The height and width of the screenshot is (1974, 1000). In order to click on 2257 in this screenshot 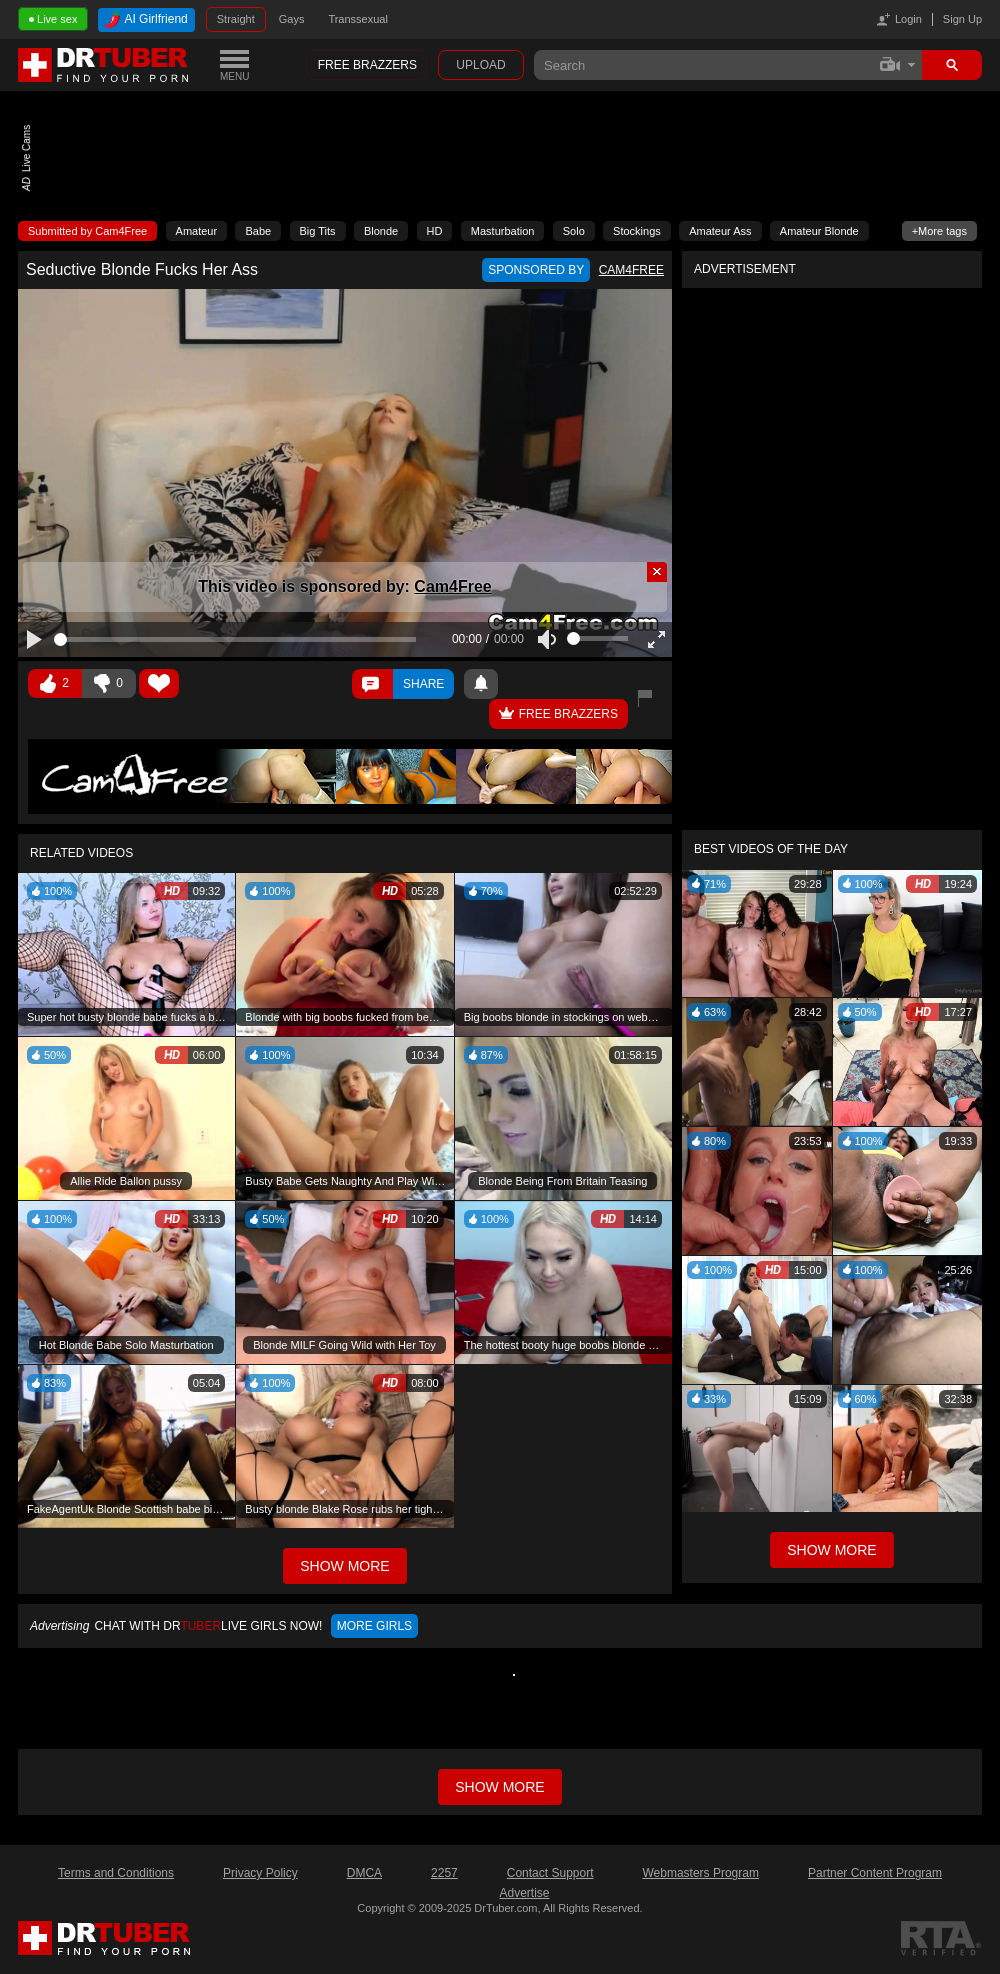, I will do `click(444, 1873)`.